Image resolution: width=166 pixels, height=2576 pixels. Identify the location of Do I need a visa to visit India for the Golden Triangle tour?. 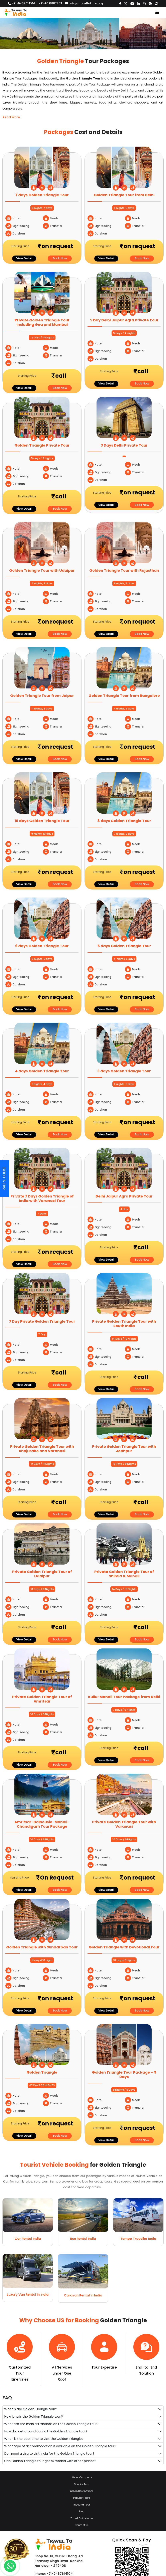
(49, 2453).